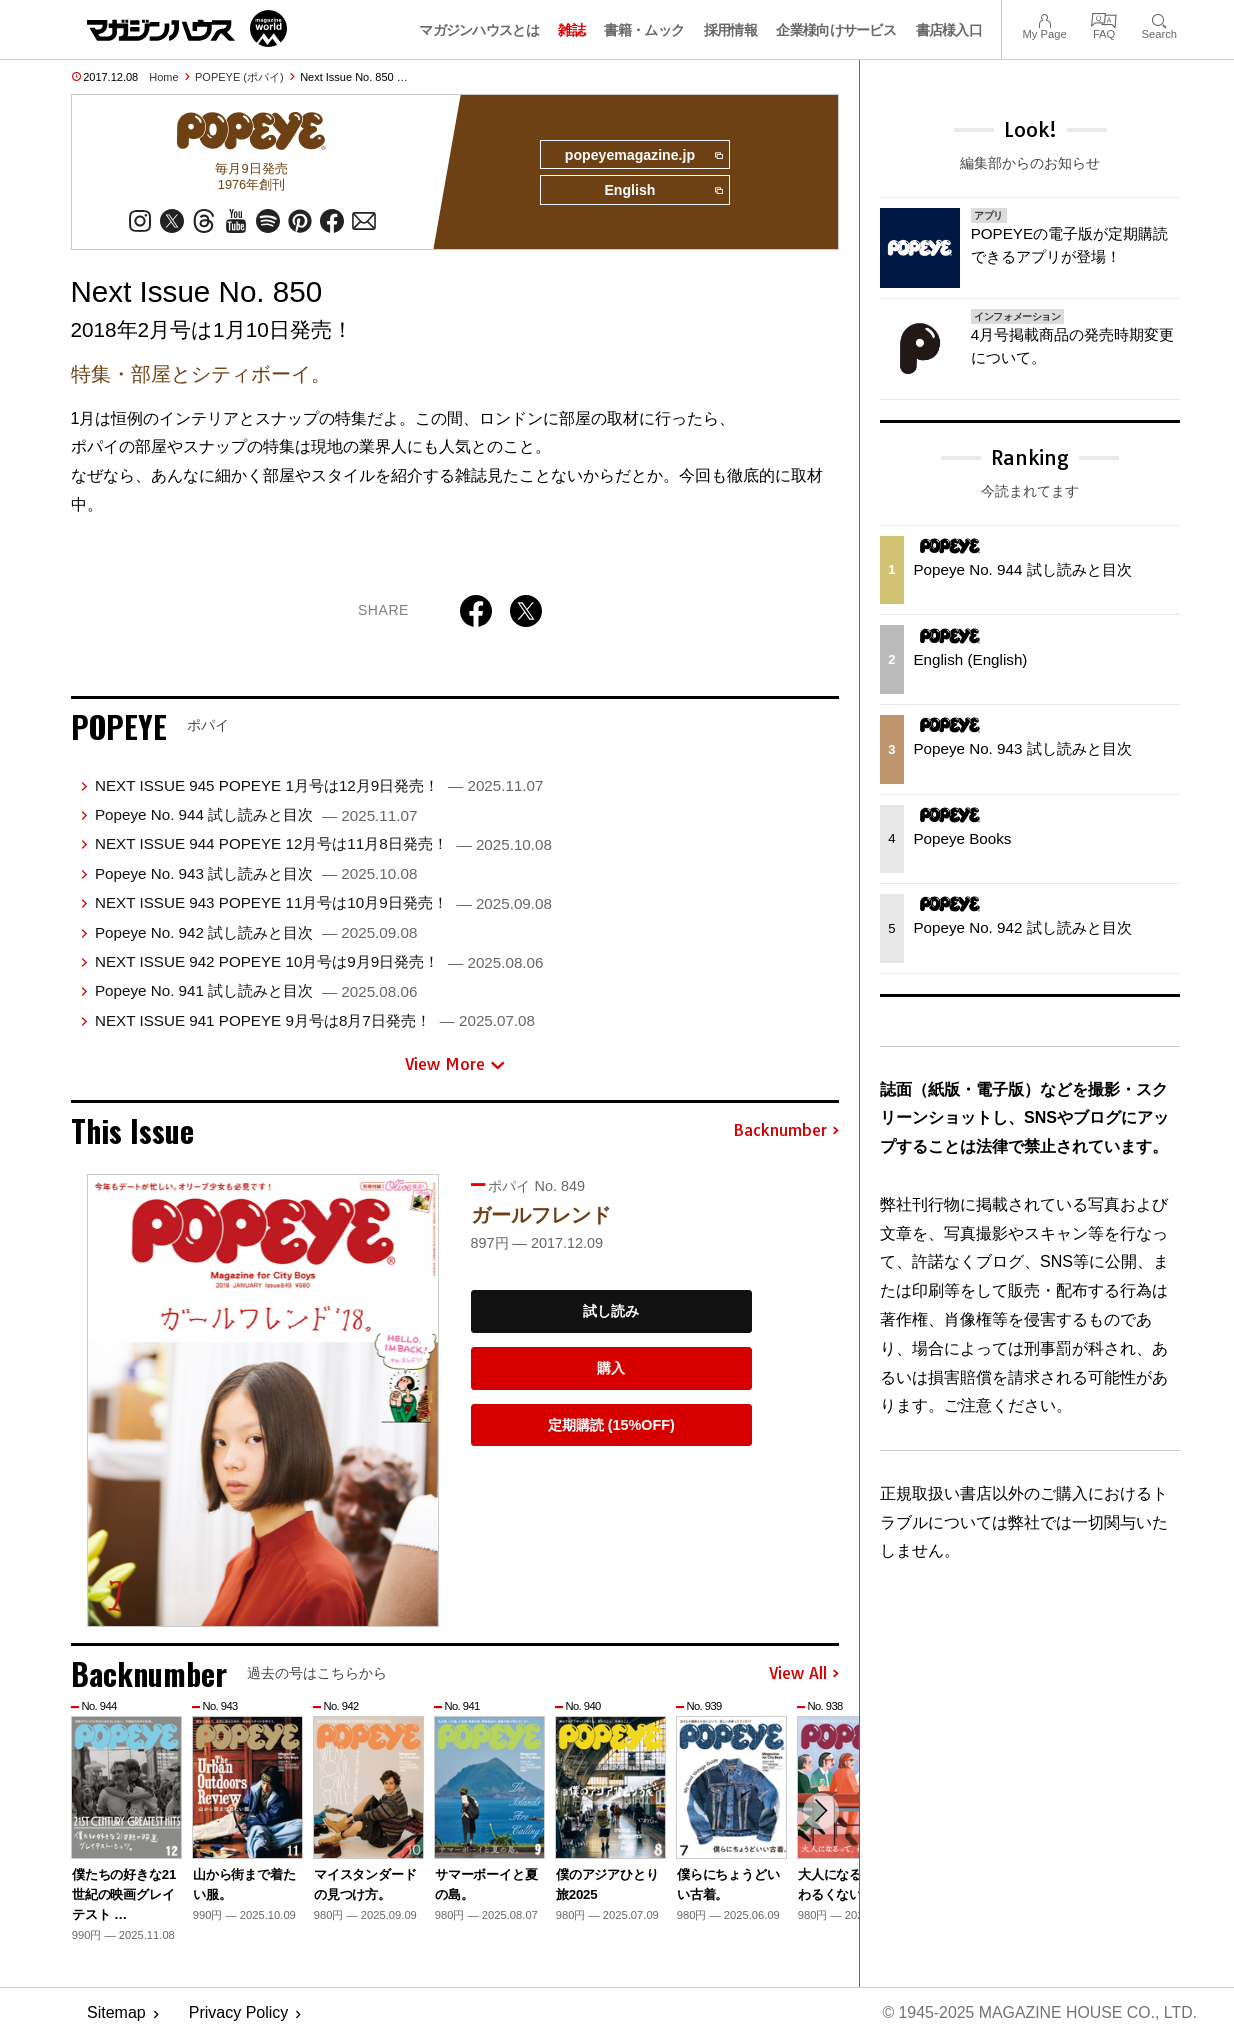 This screenshot has height=2038, width=1234. Describe the element at coordinates (239, 77) in the screenshot. I see `POPEYE (ポパイ)` at that location.